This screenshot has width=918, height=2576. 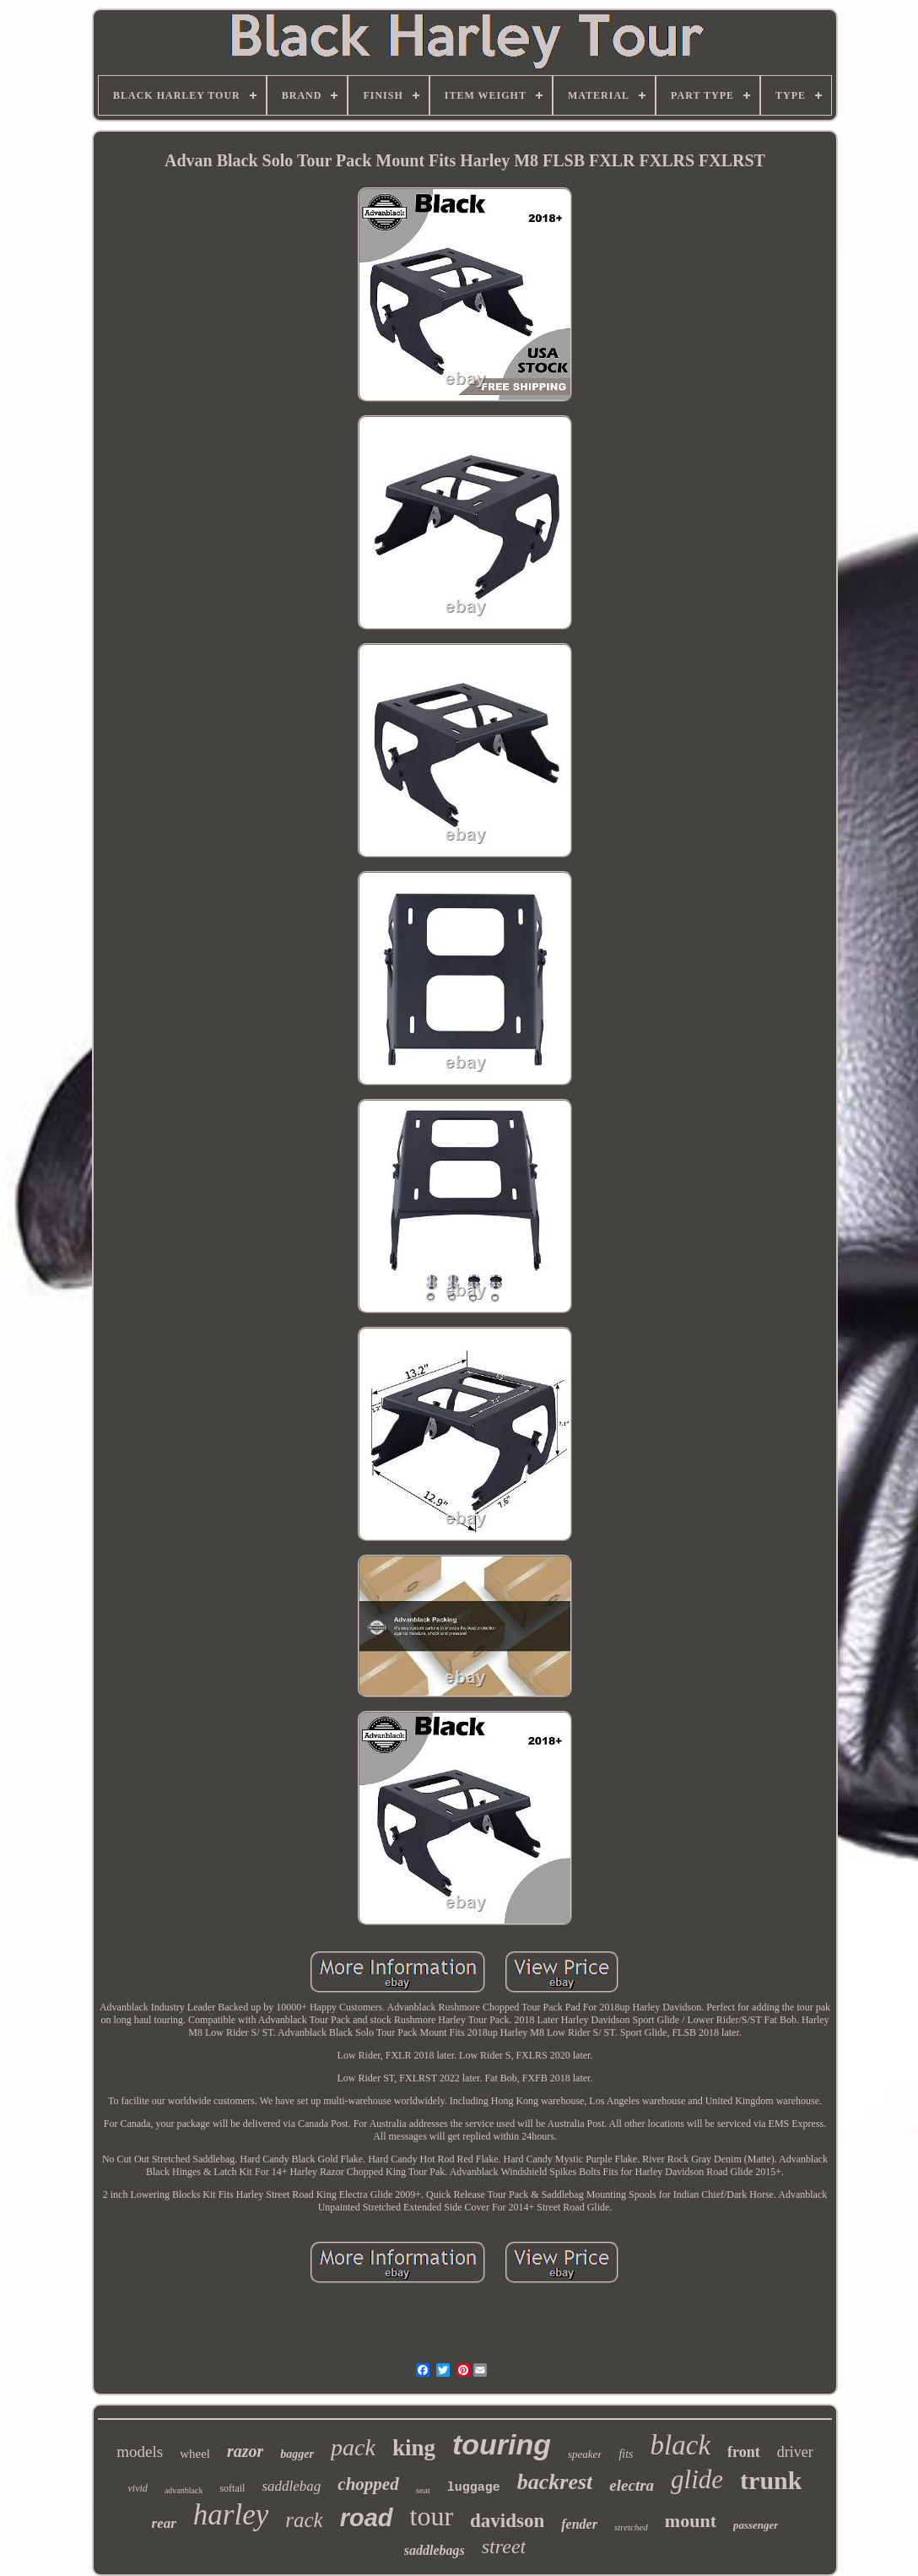 What do you see at coordinates (291, 2486) in the screenshot?
I see `saddlebag` at bounding box center [291, 2486].